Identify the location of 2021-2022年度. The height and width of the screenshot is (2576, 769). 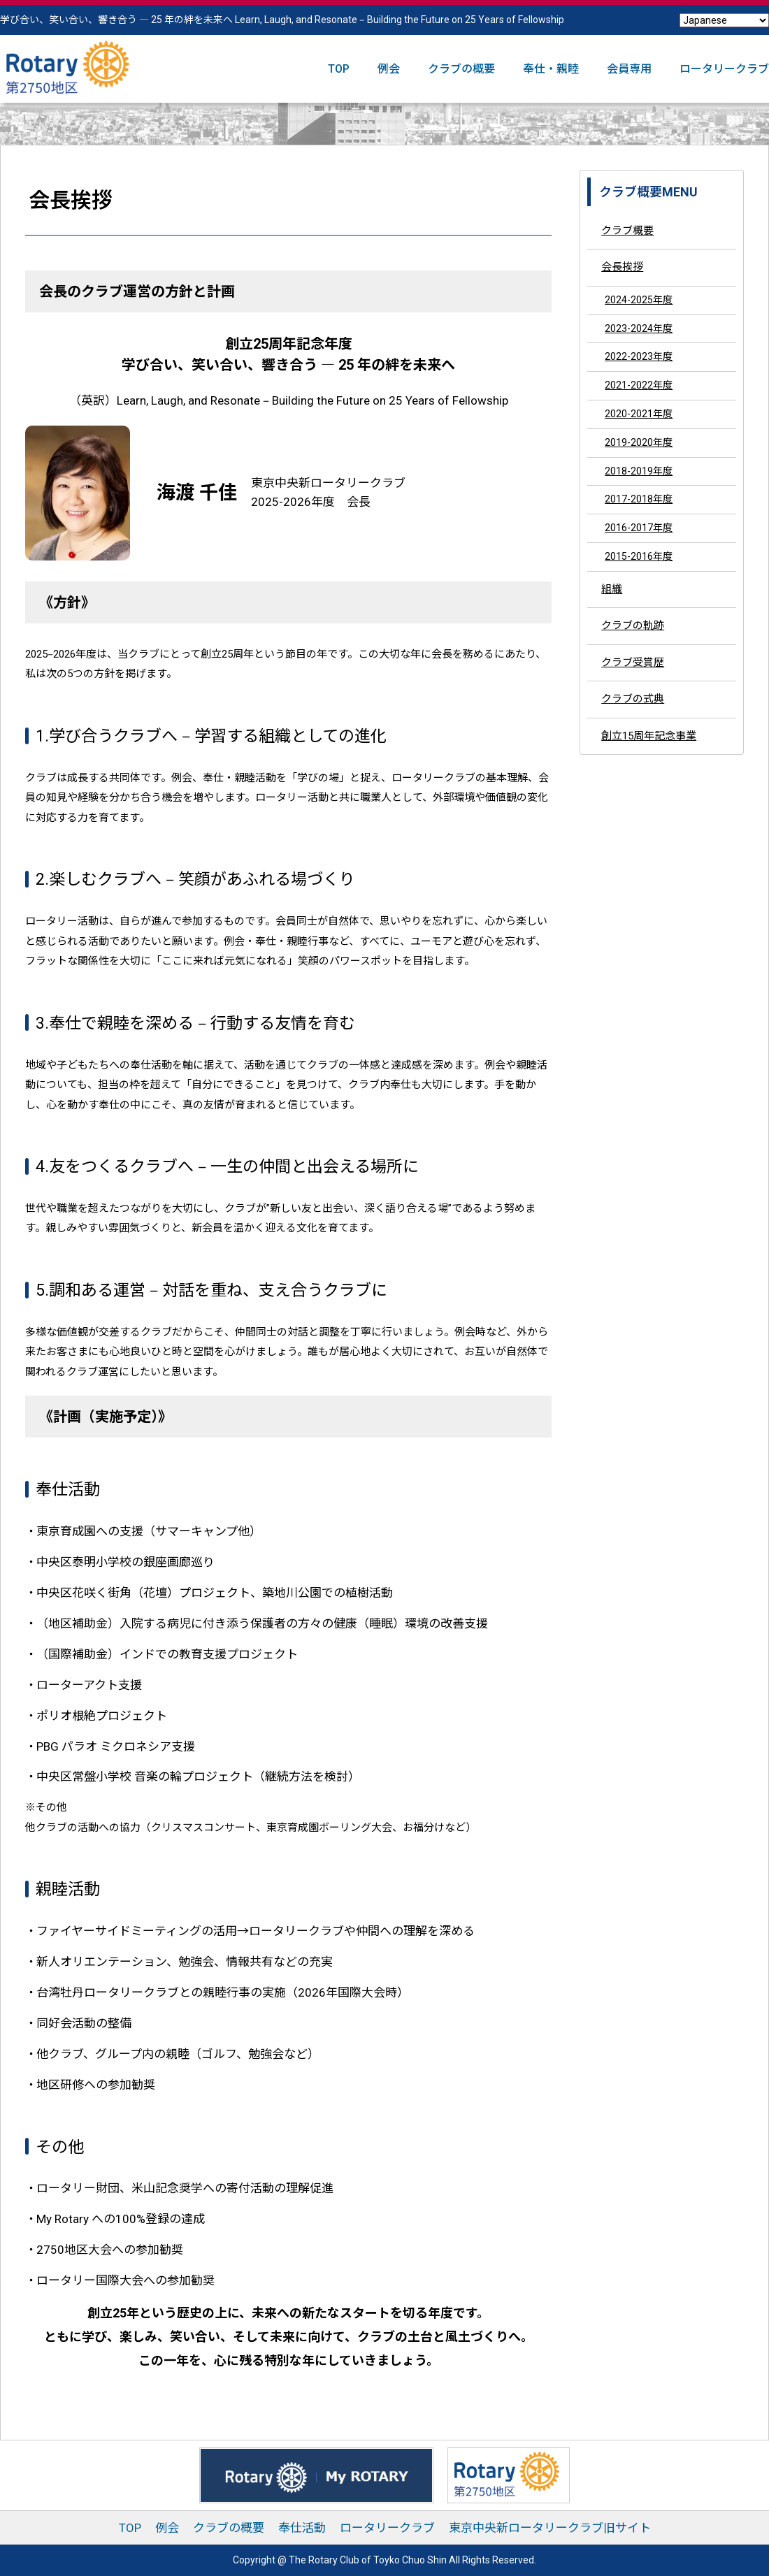
(639, 385).